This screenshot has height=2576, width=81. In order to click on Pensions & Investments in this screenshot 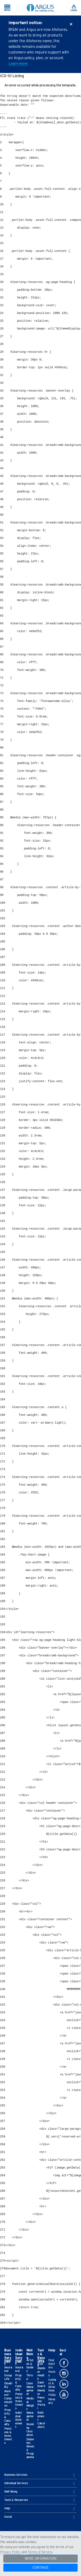, I will do `click(8, 2436)`.